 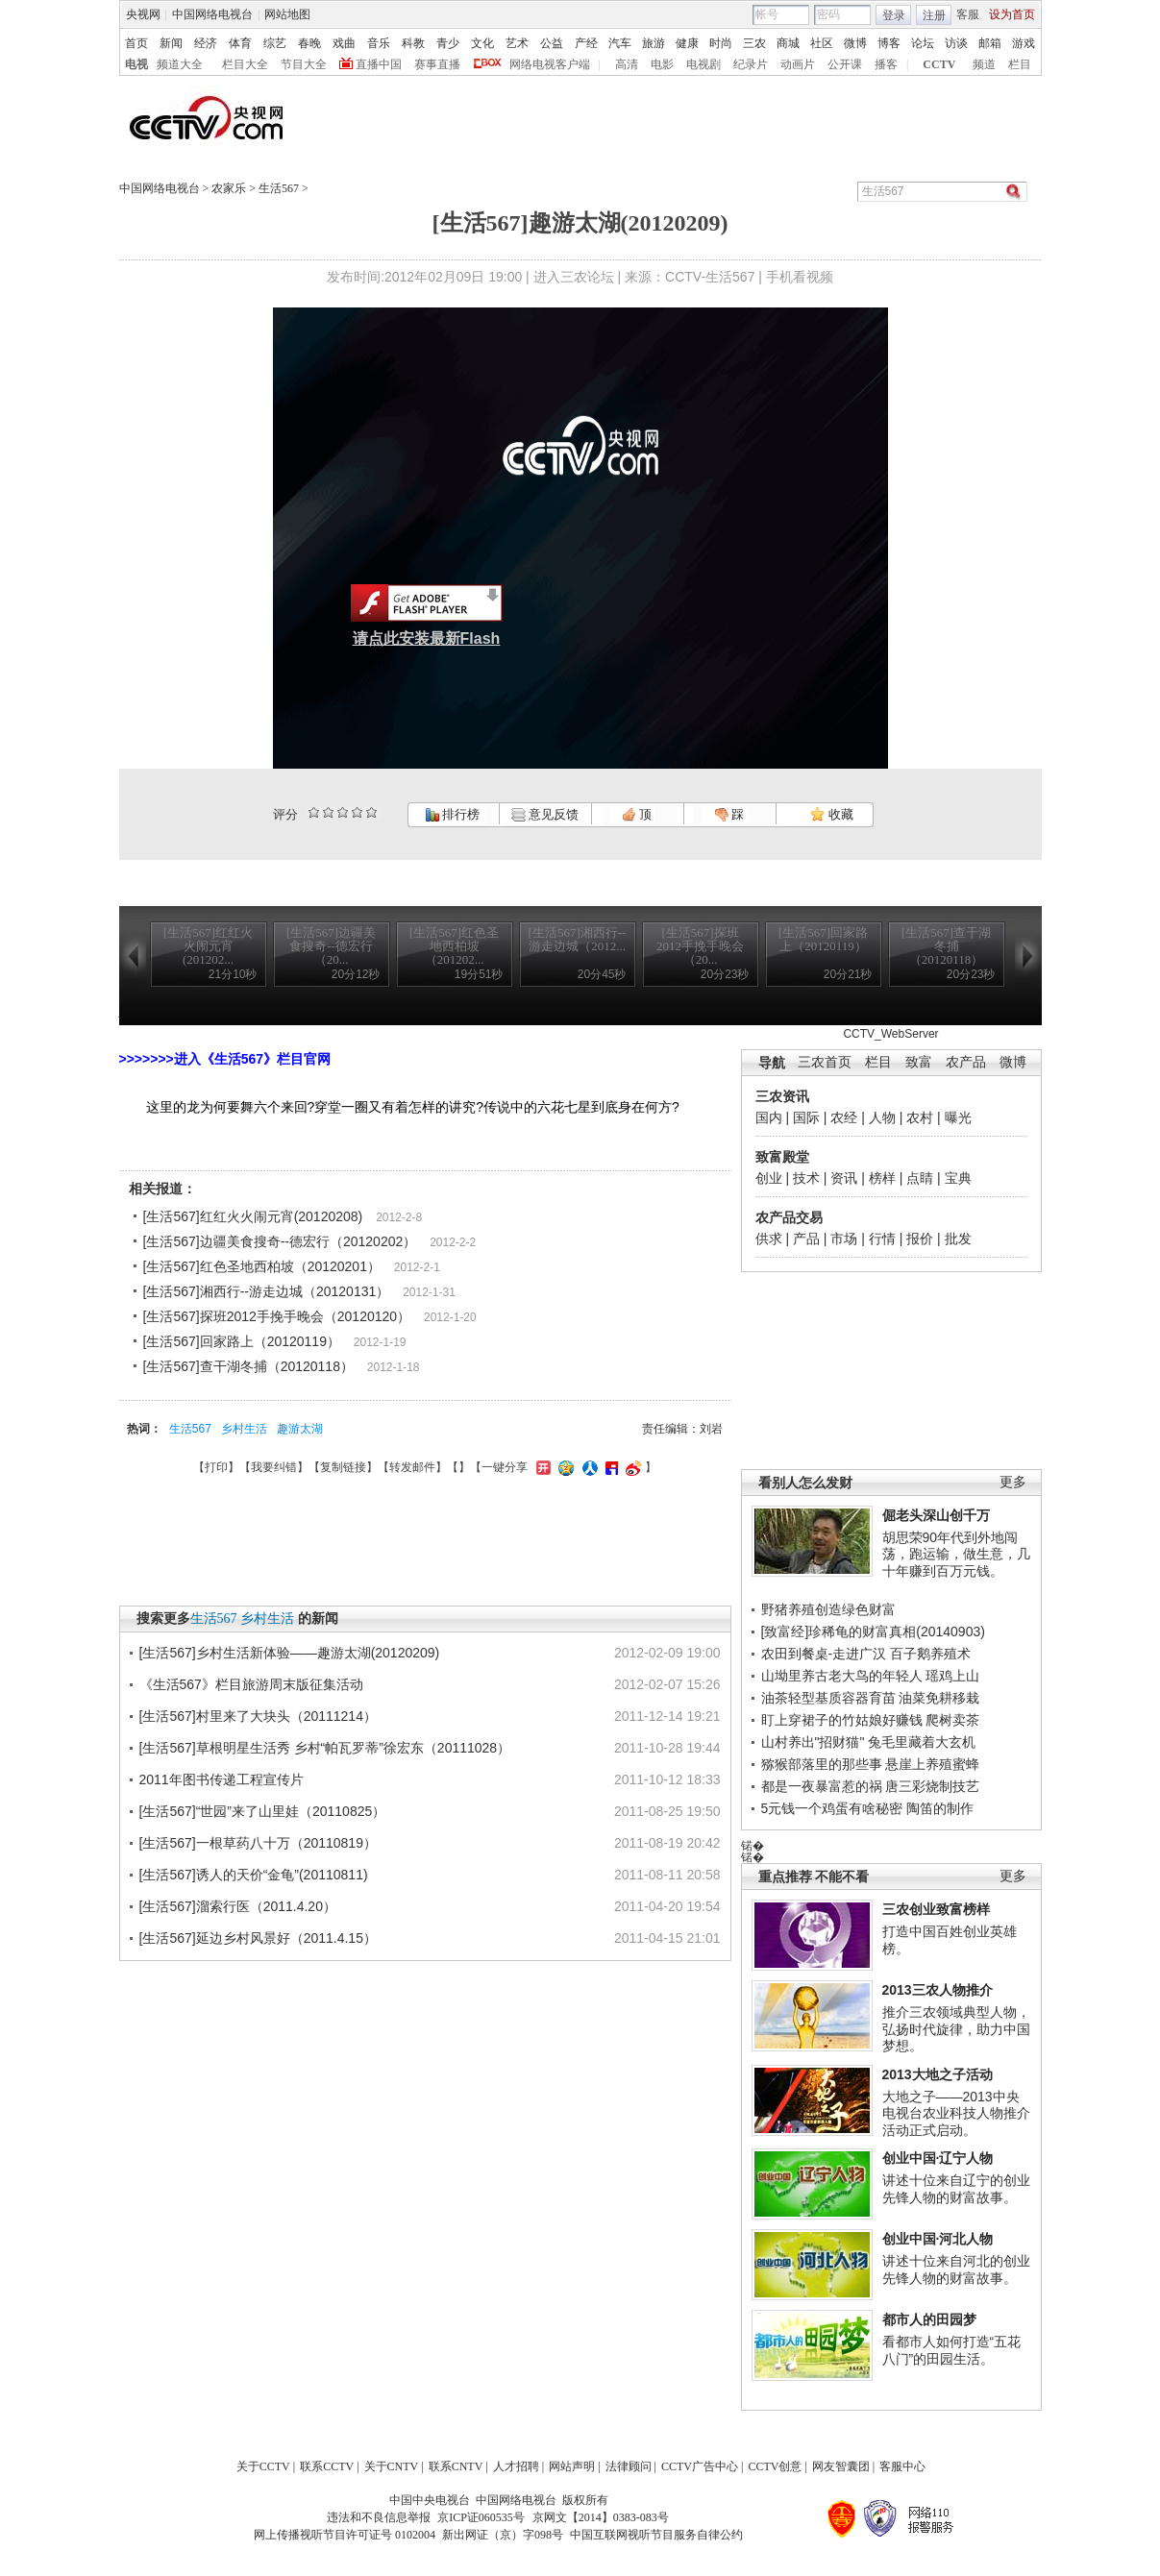 I want to click on 排行榜, so click(x=453, y=814).